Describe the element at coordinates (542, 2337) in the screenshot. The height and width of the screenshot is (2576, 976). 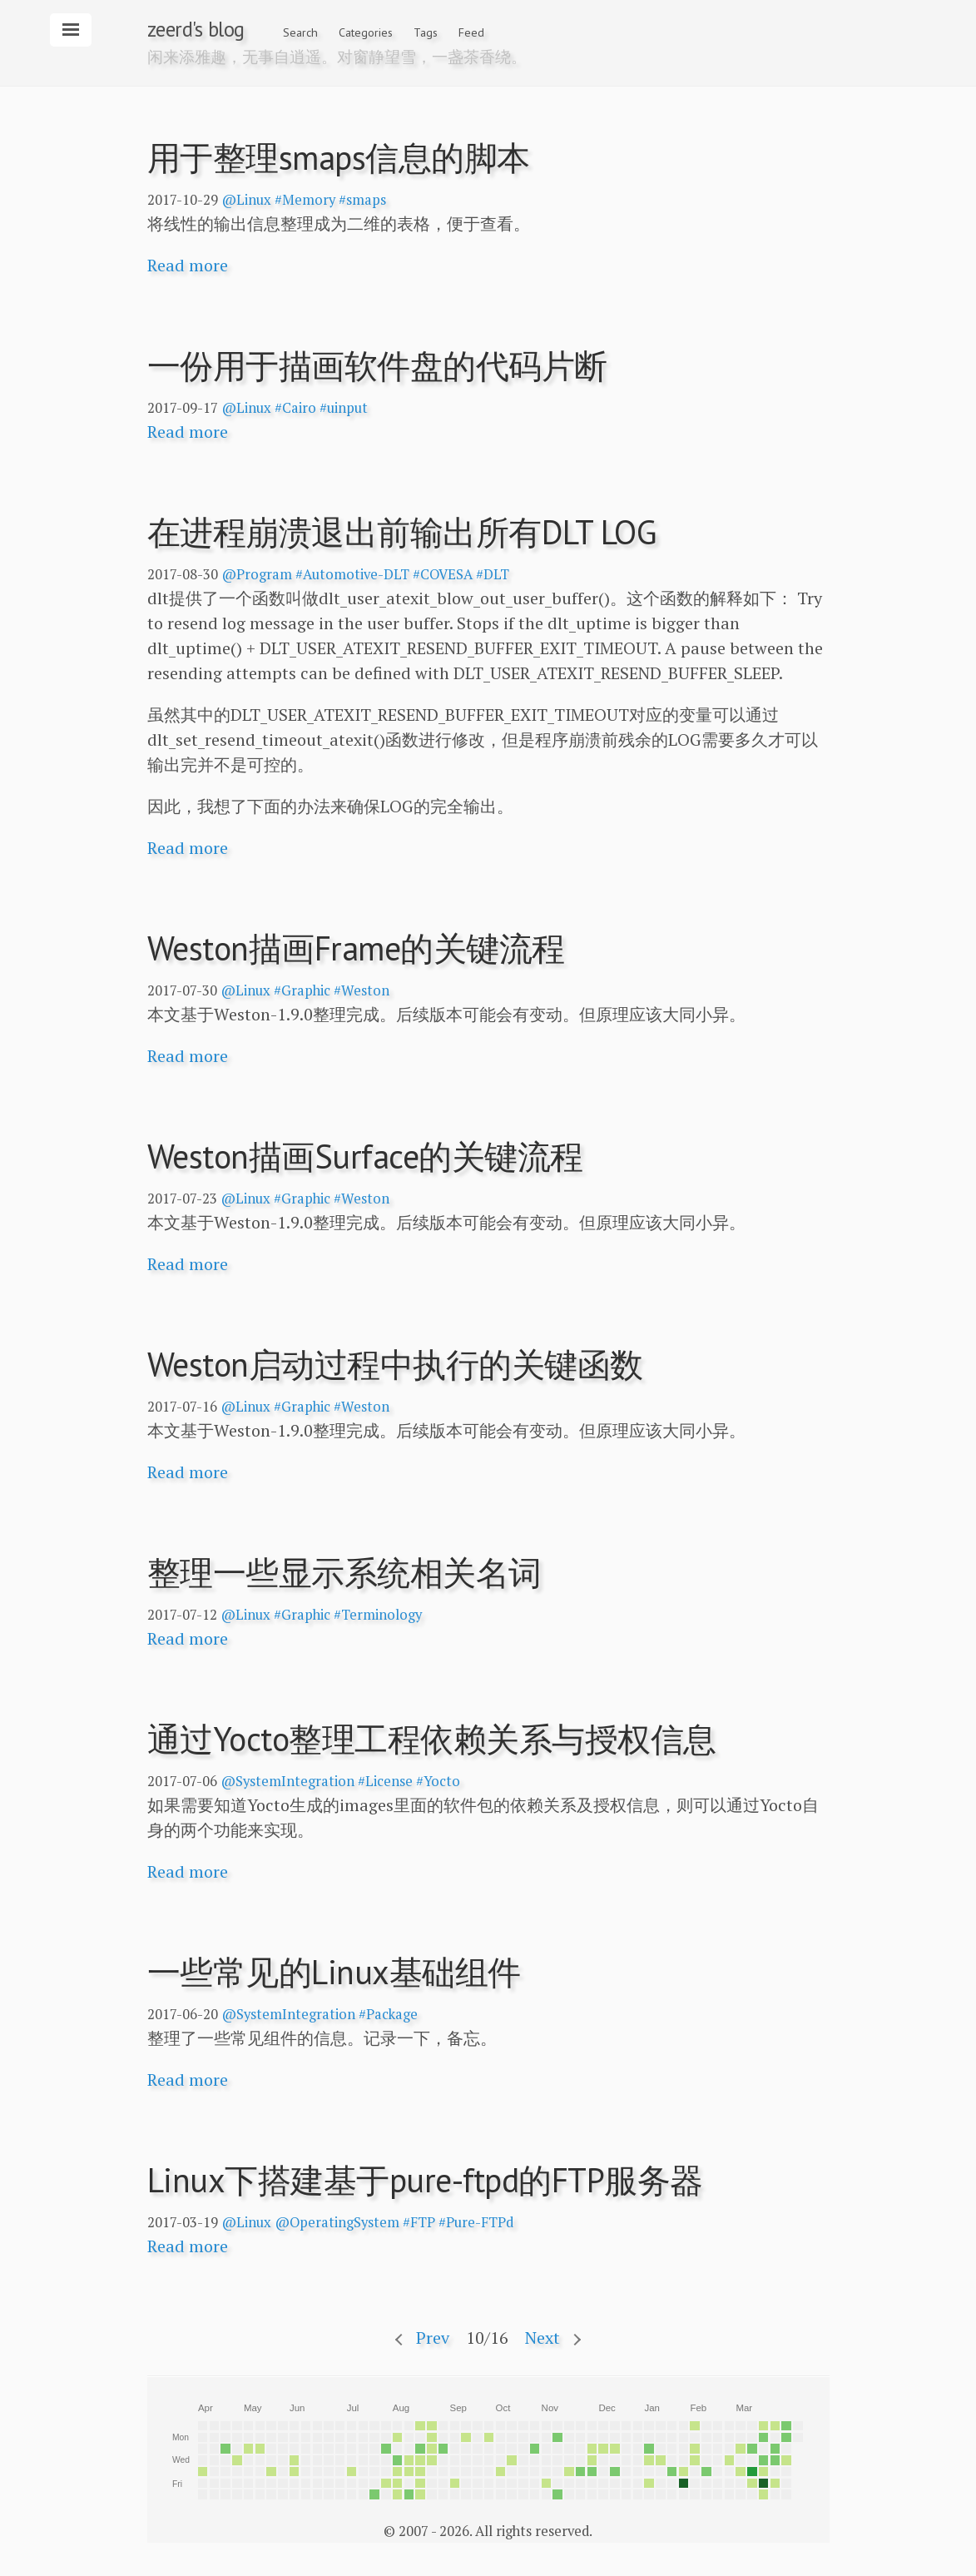
I see `Next` at that location.